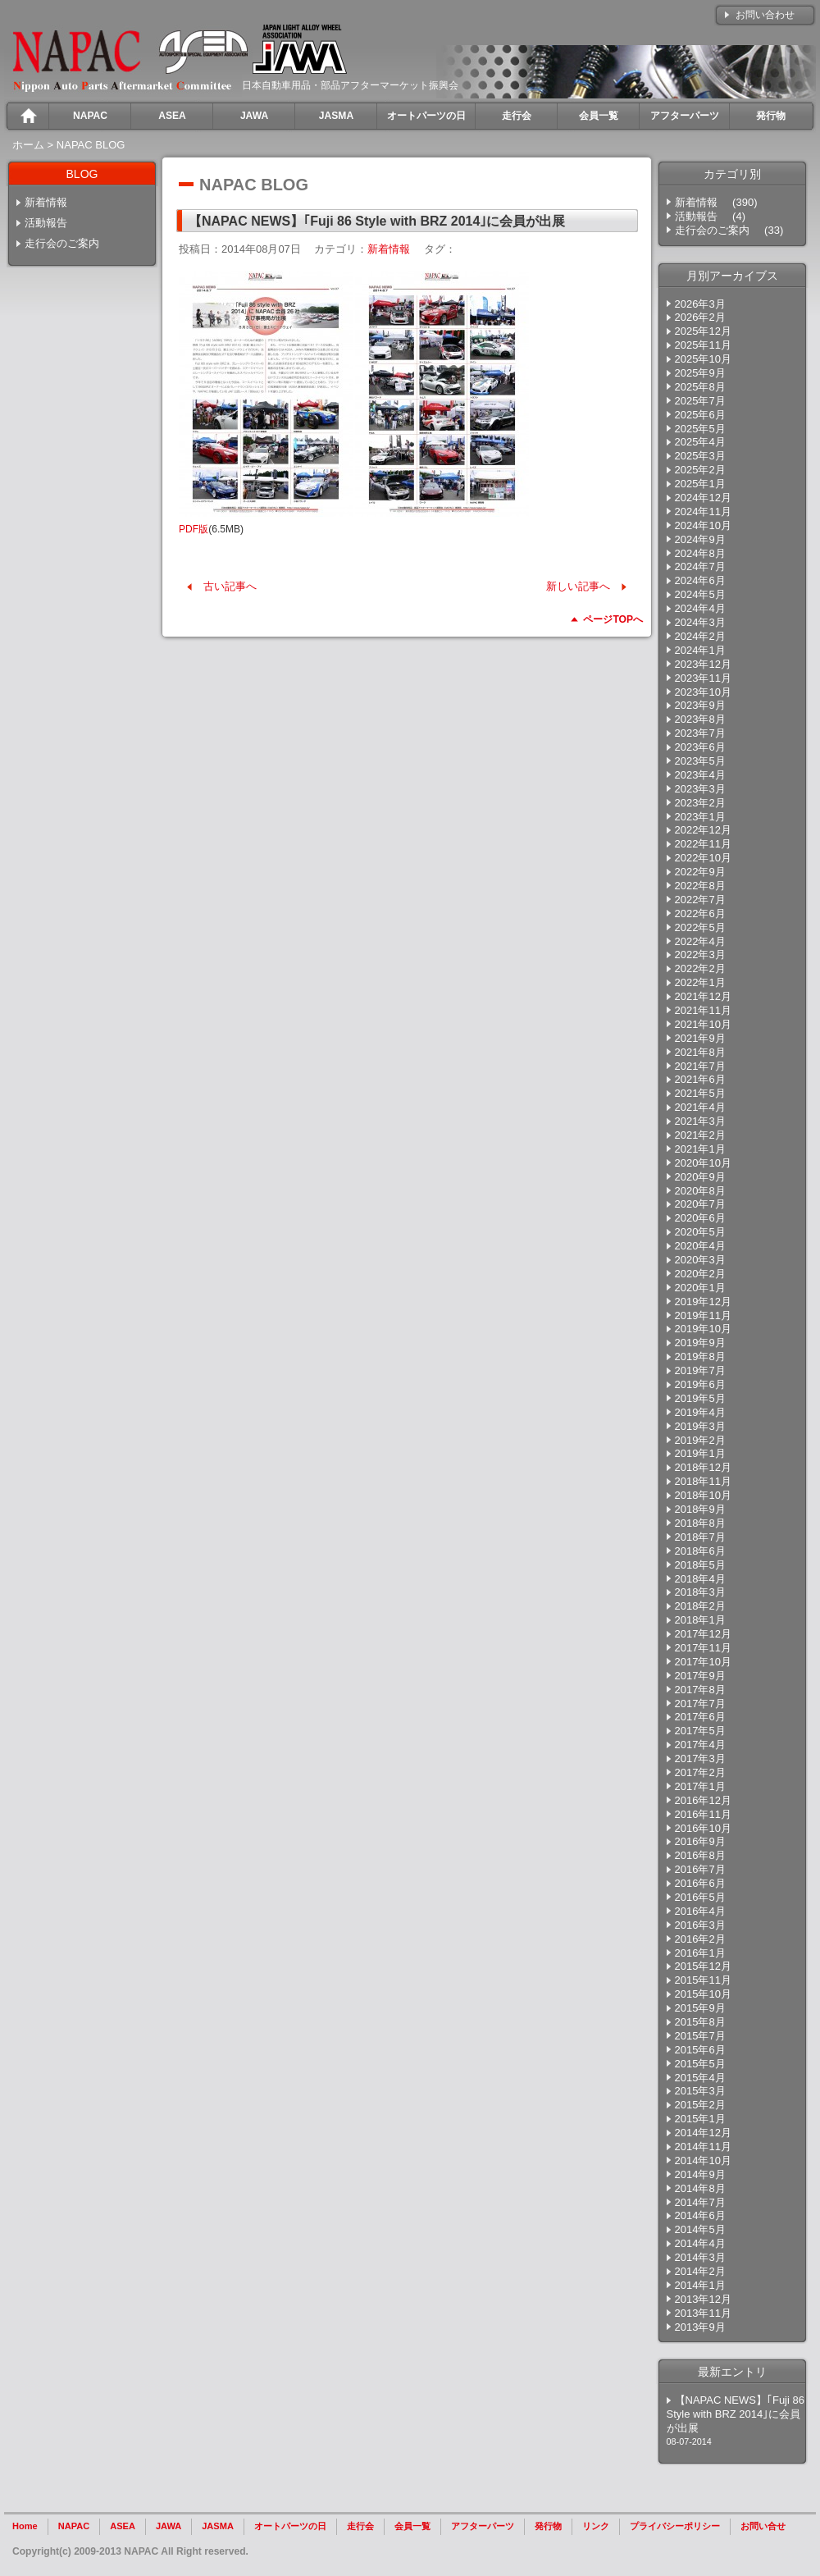 Image resolution: width=820 pixels, height=2576 pixels. Describe the element at coordinates (703, 2160) in the screenshot. I see `2014年10月` at that location.